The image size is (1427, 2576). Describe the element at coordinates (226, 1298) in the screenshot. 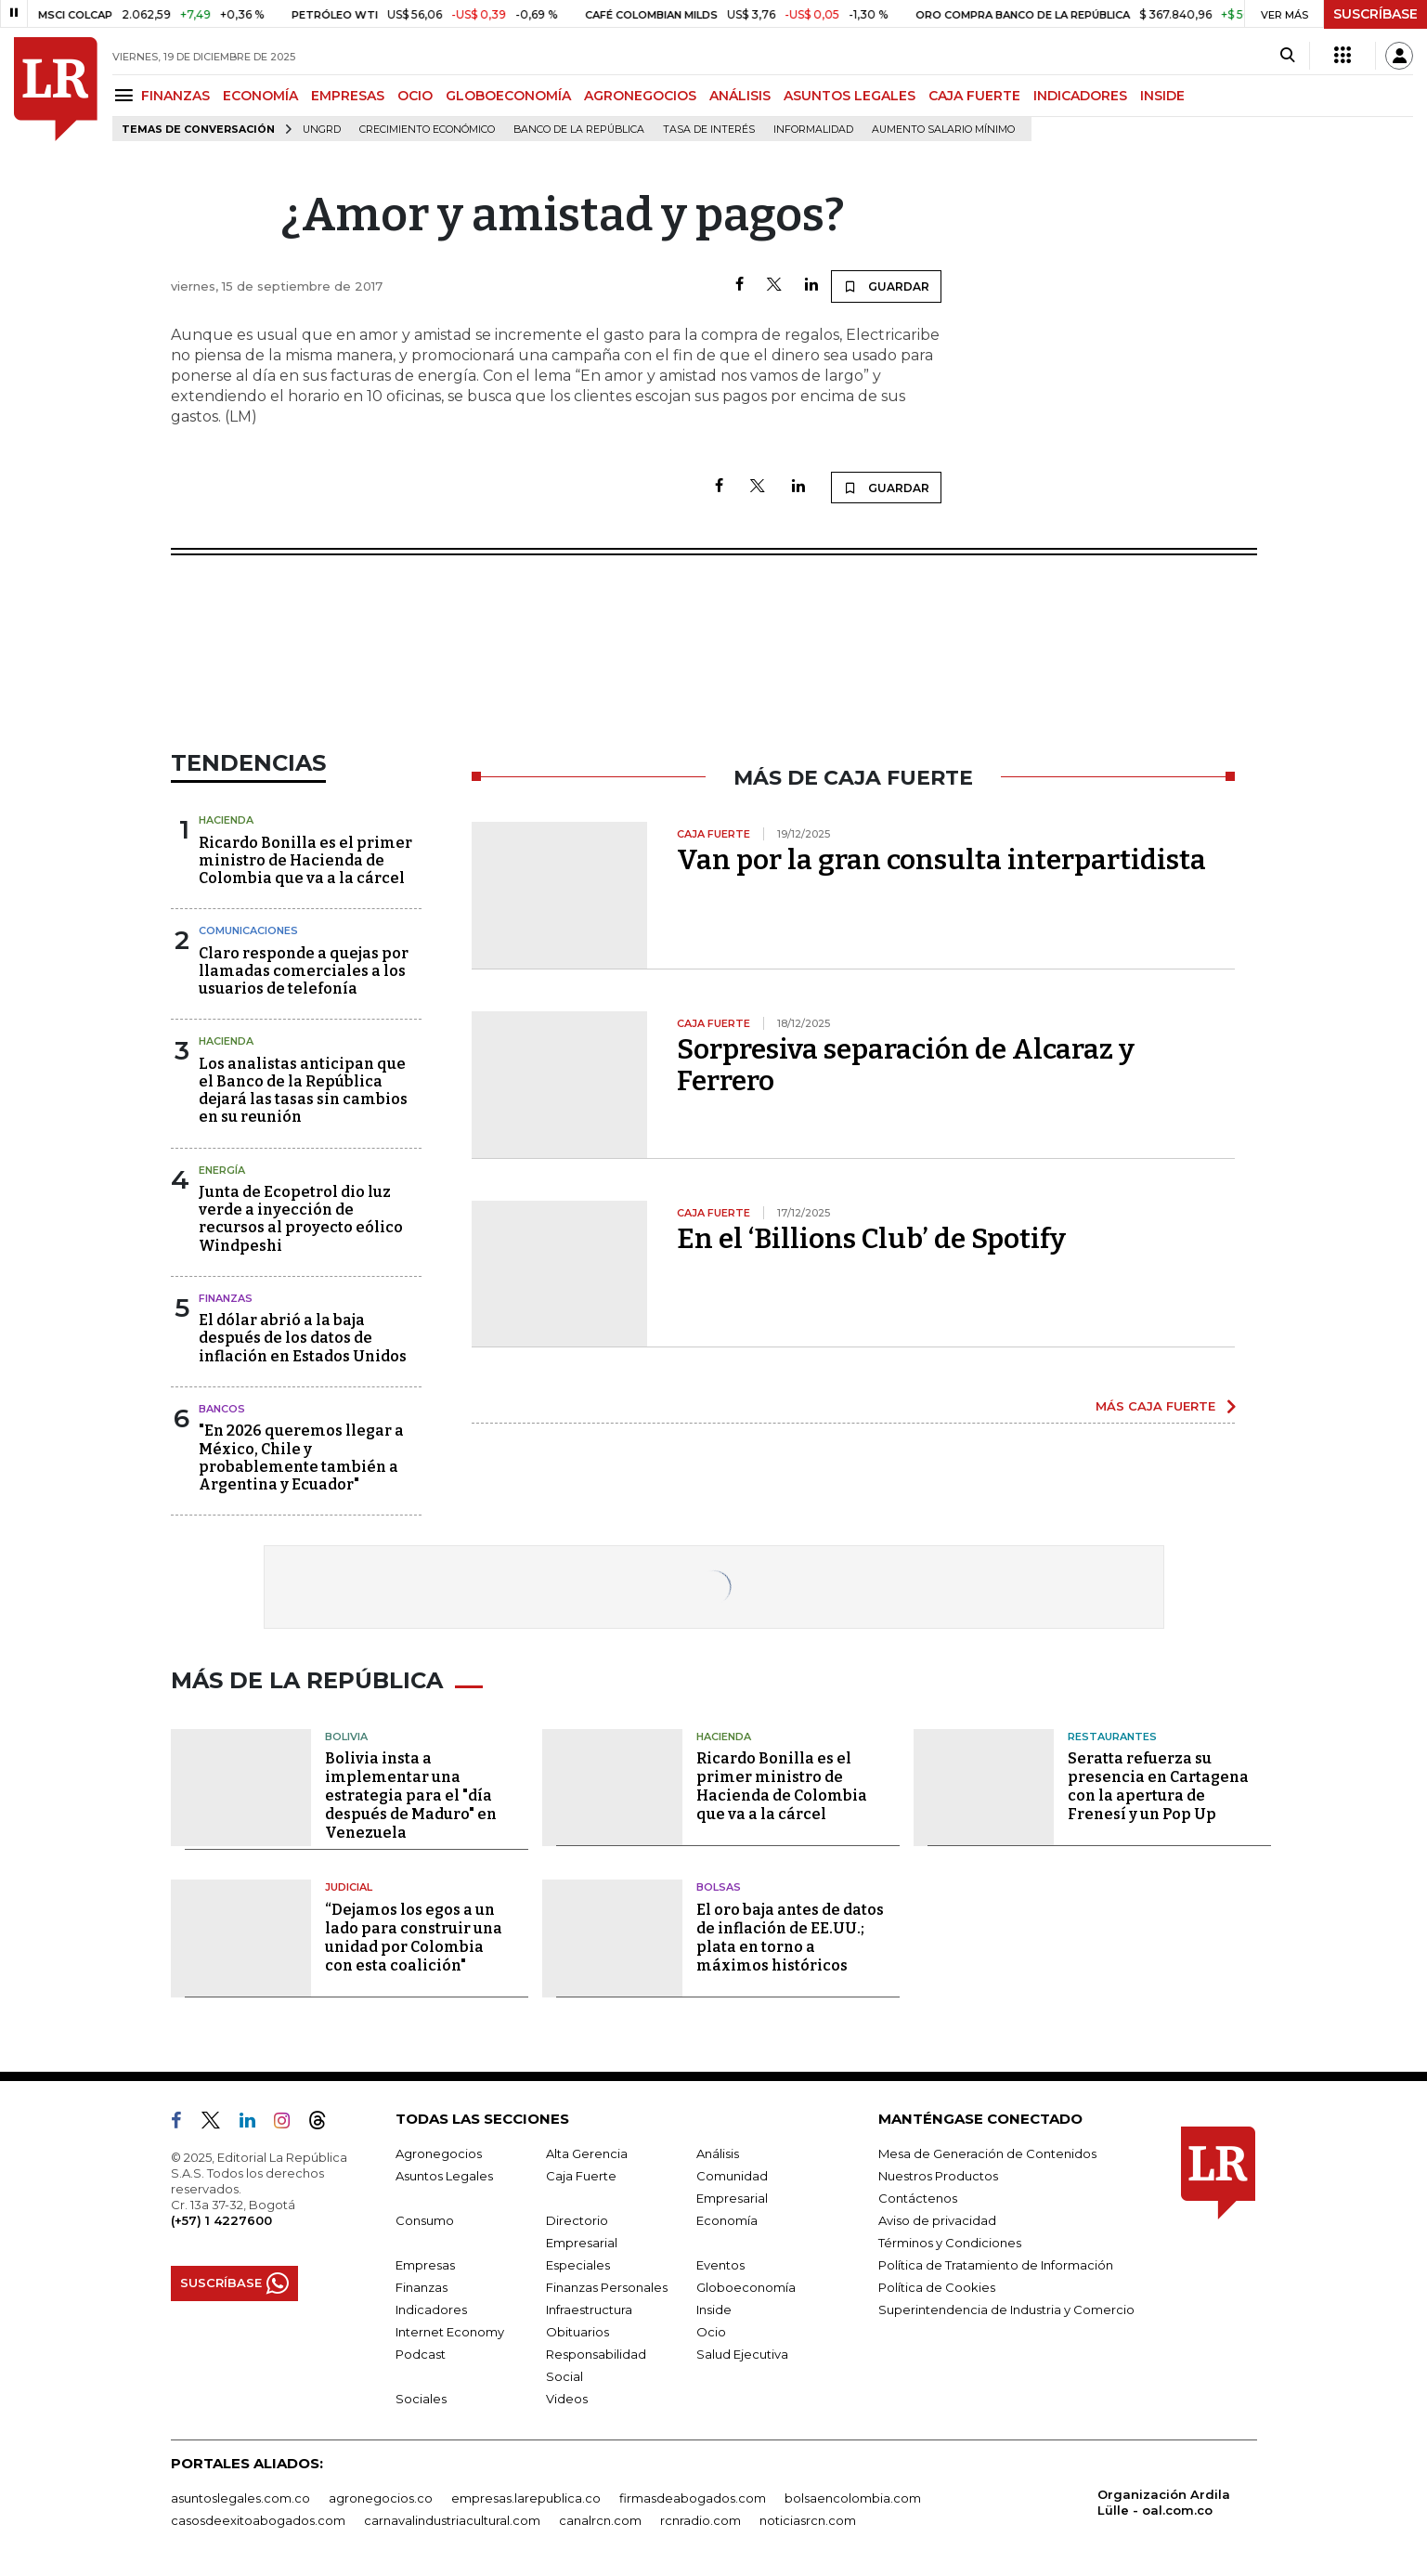

I see `Finanzas` at that location.